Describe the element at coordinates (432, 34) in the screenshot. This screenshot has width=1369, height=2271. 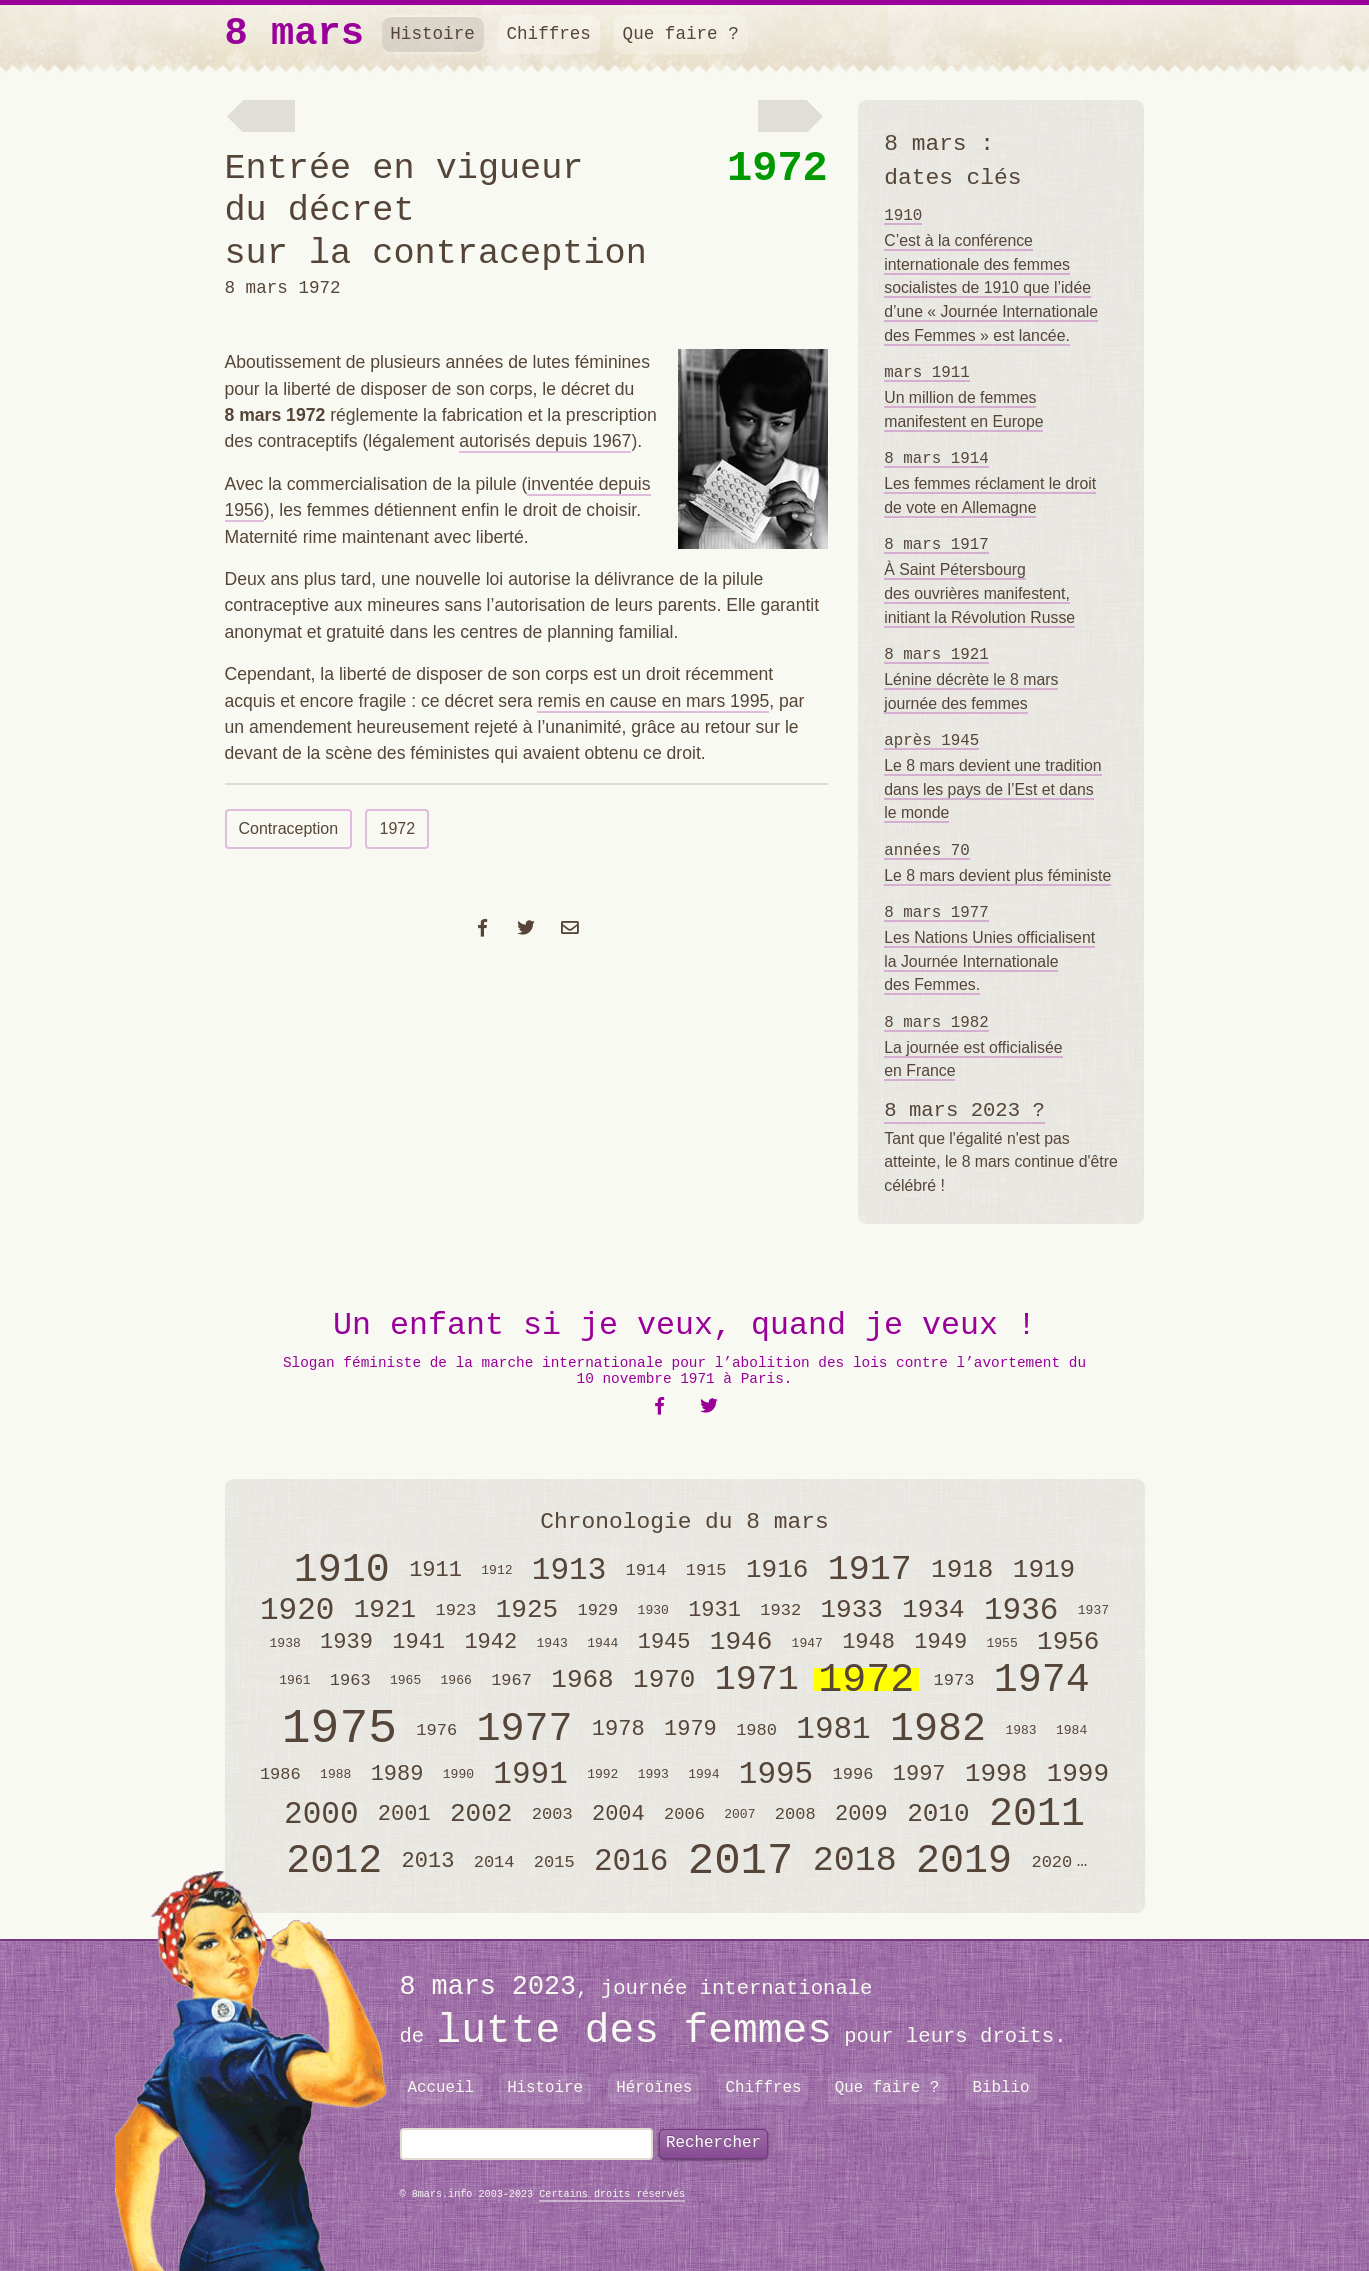
I see `Histoire` at that location.